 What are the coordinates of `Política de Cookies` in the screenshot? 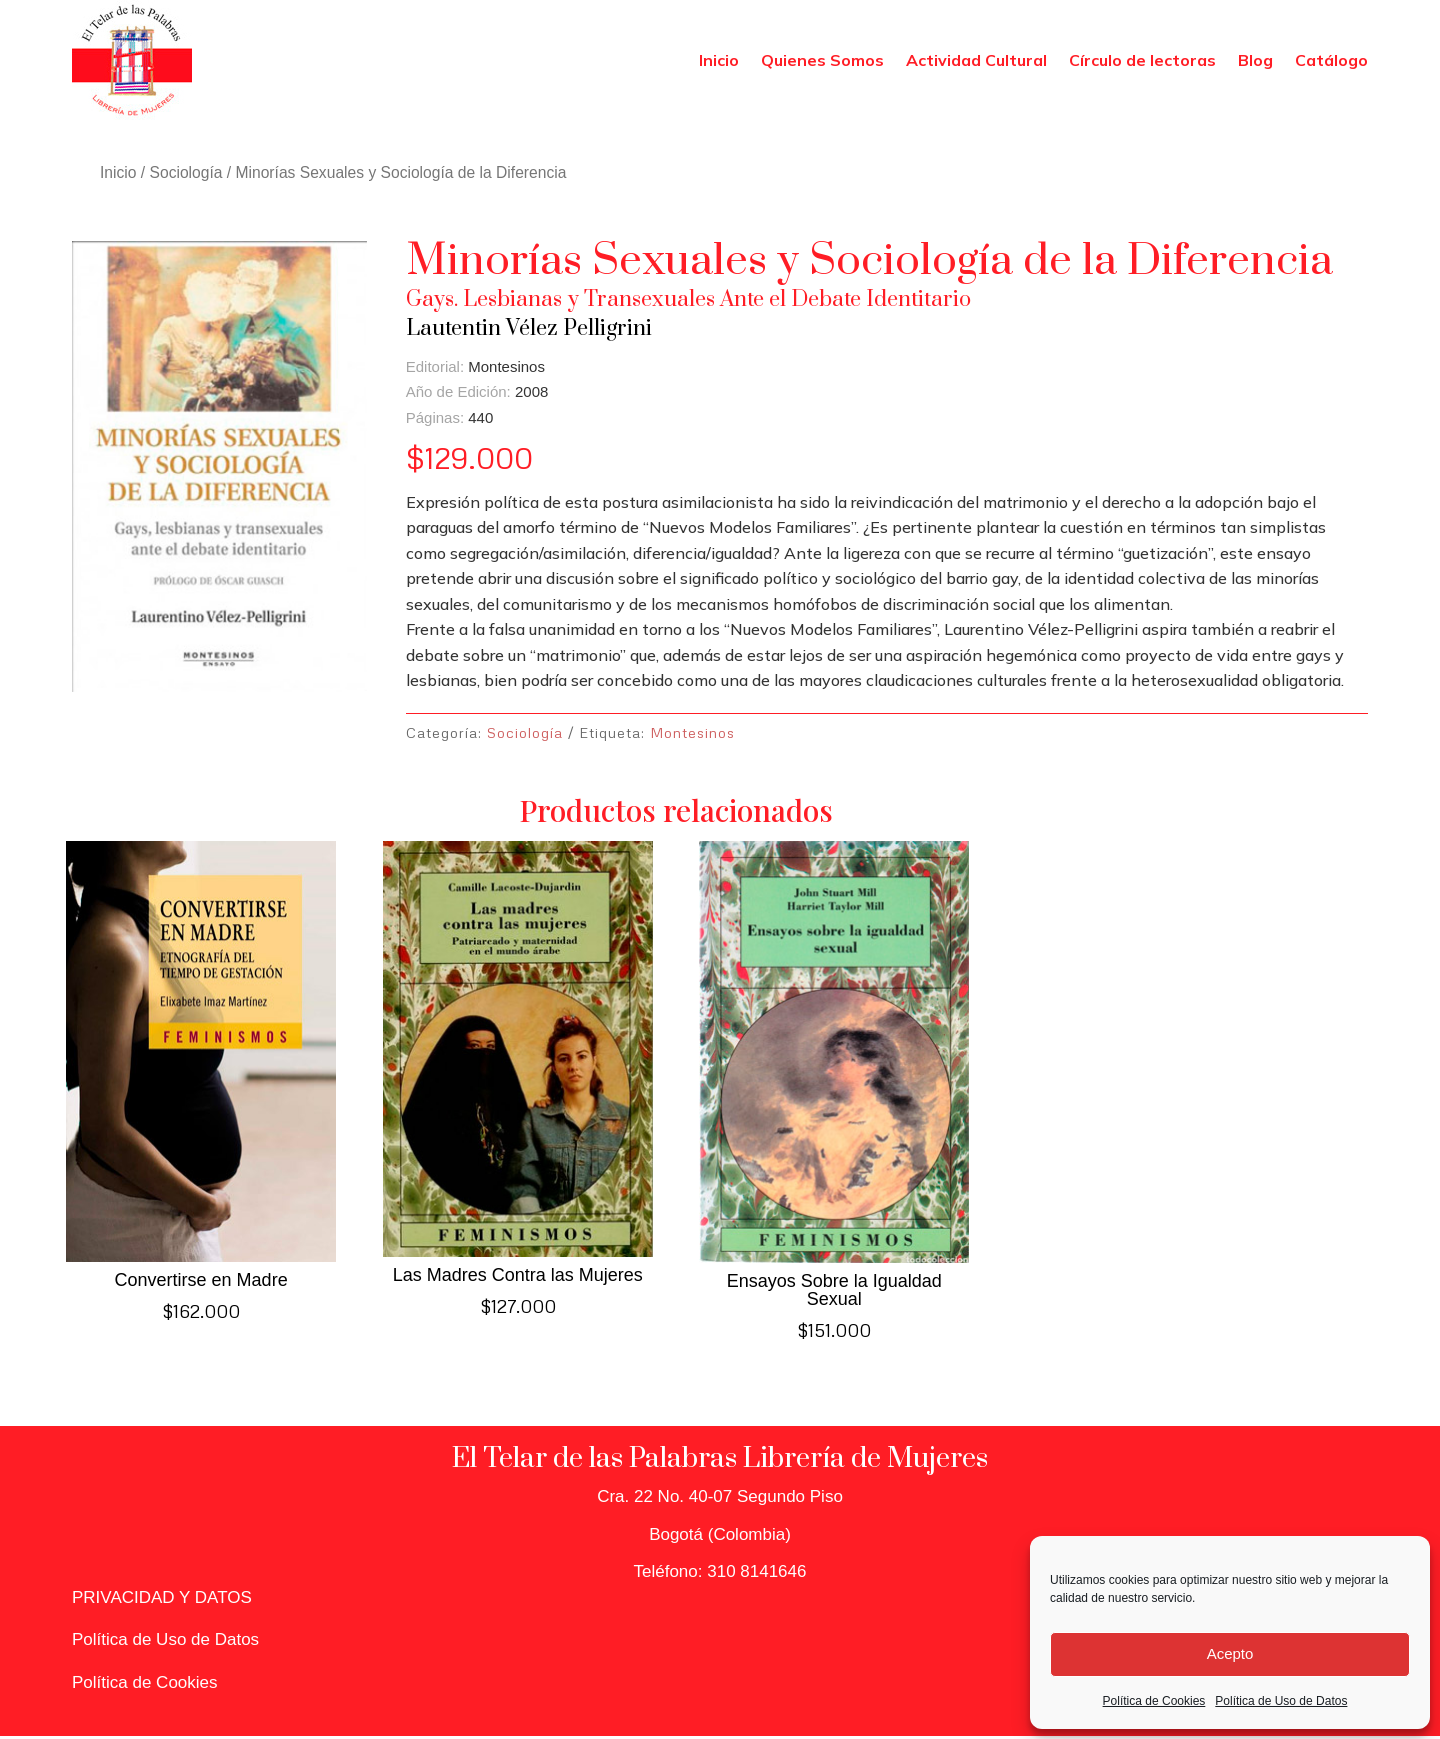 It's located at (1154, 1701).